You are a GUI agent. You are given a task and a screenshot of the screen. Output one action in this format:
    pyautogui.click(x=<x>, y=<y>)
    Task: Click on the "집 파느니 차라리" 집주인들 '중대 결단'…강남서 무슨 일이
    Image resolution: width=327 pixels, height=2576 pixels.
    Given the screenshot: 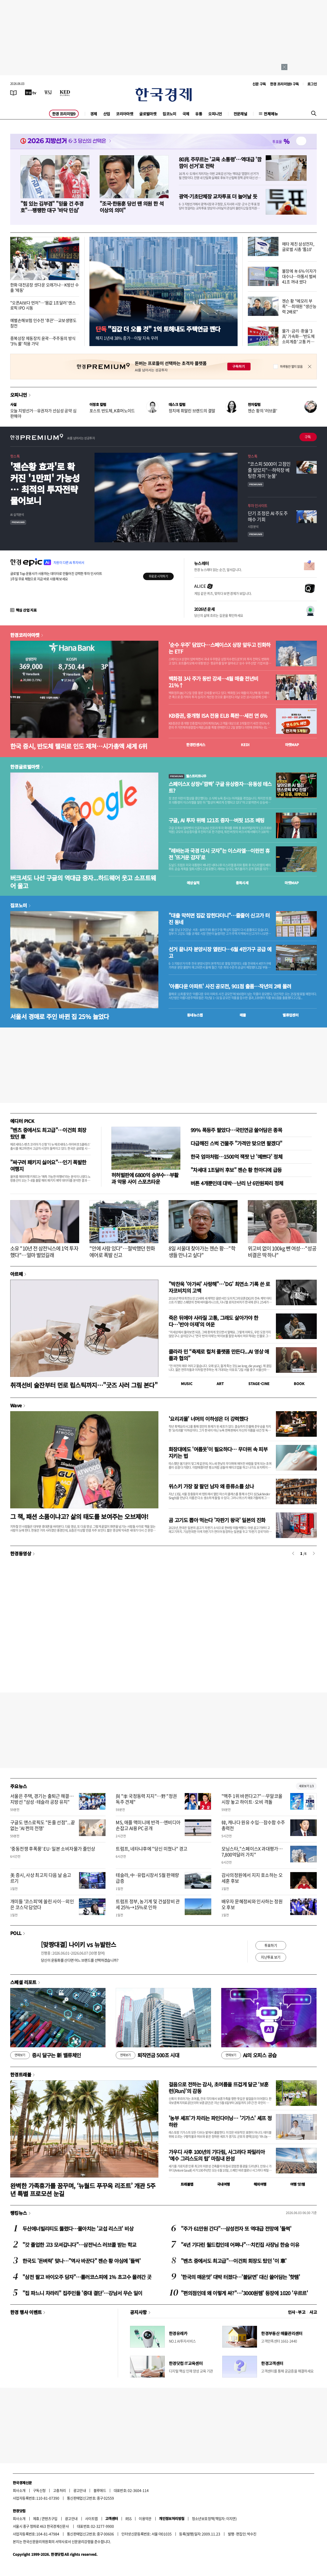 What is the action you would take?
    pyautogui.click(x=82, y=2293)
    